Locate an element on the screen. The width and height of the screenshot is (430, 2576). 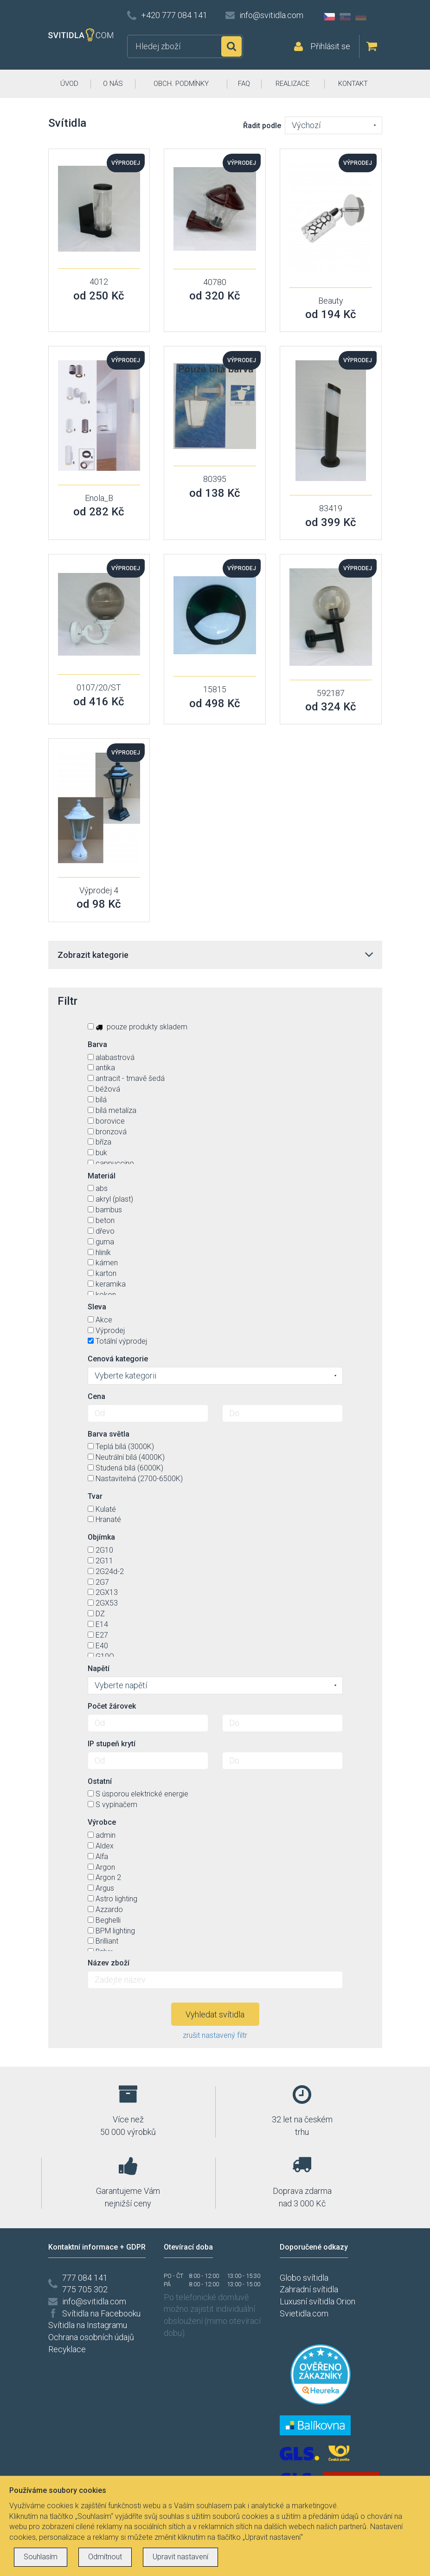
0107/20/ST is located at coordinates (99, 687).